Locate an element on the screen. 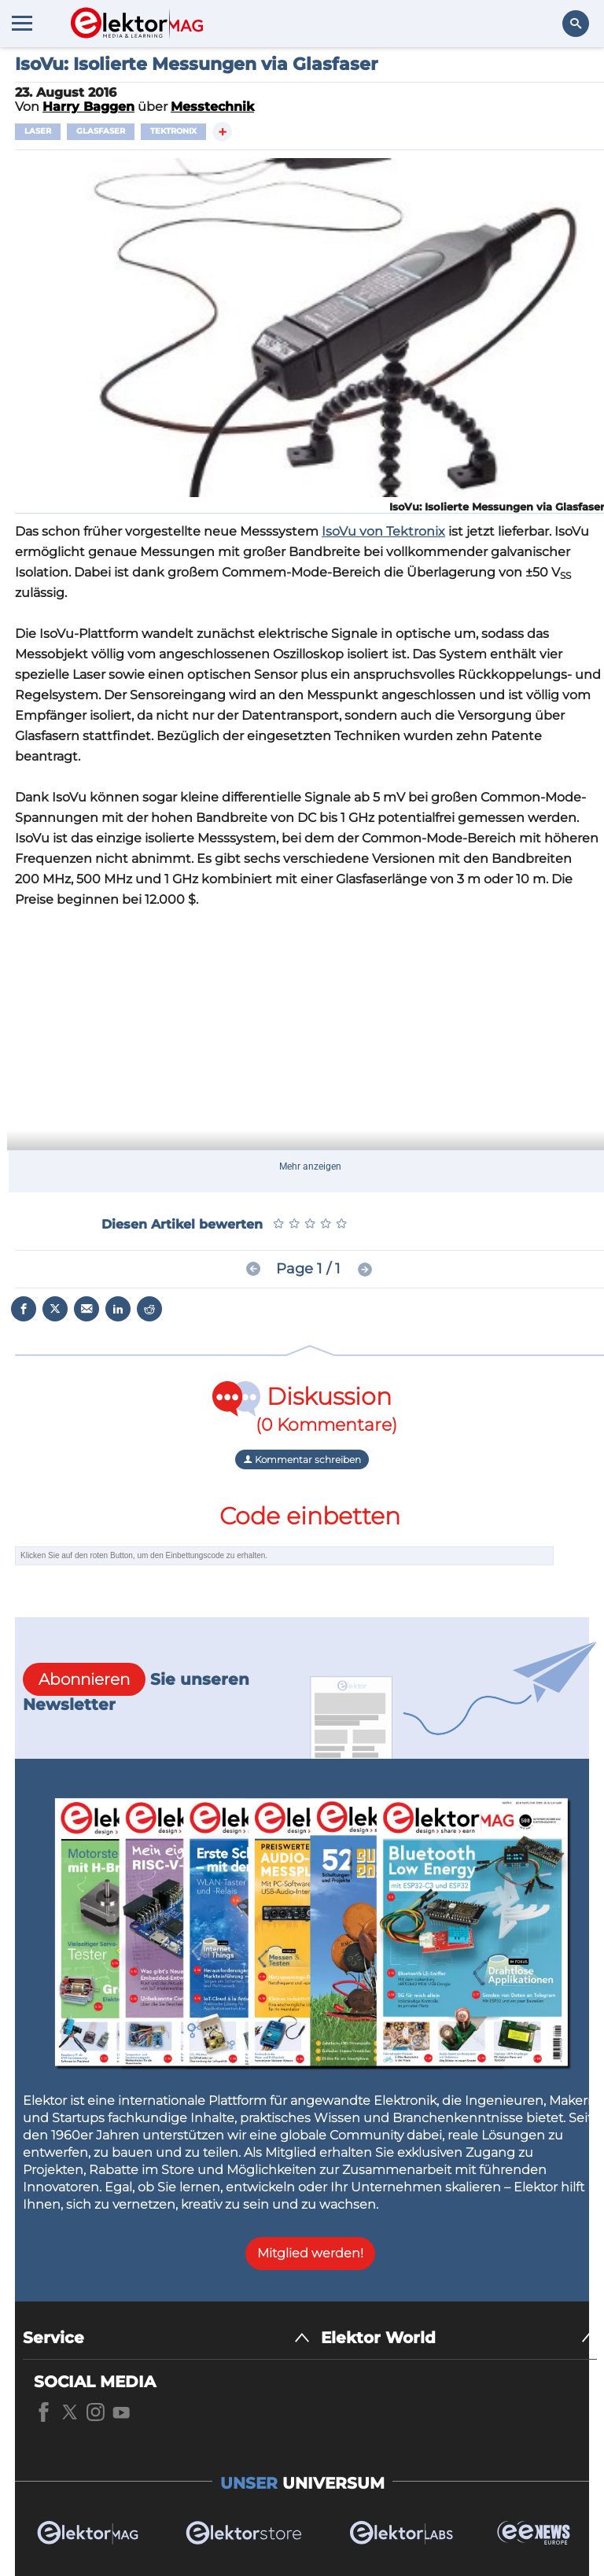 The width and height of the screenshot is (604, 2576). IsoVu von Tektronix is located at coordinates (383, 531).